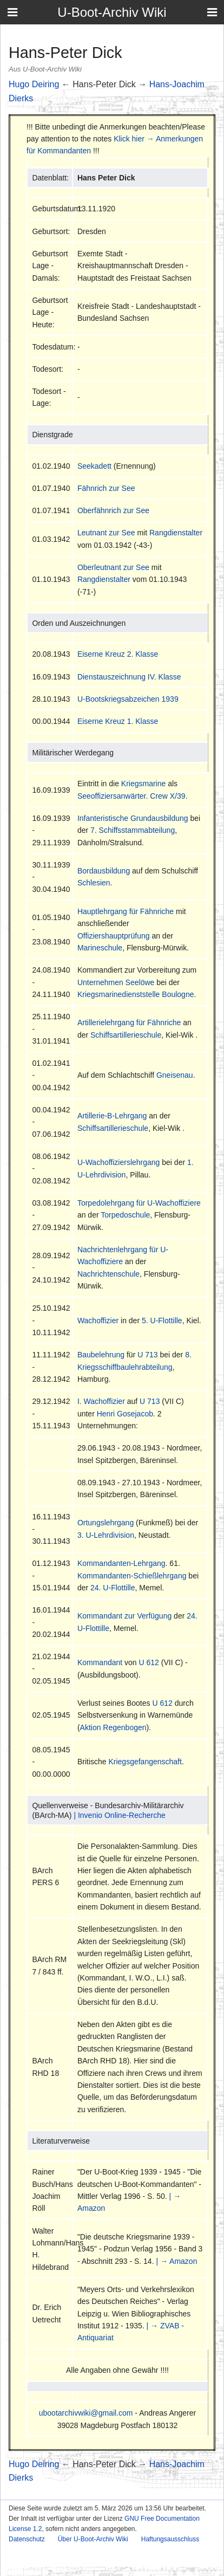  What do you see at coordinates (103, 870) in the screenshot?
I see `Bordausbildung` at bounding box center [103, 870].